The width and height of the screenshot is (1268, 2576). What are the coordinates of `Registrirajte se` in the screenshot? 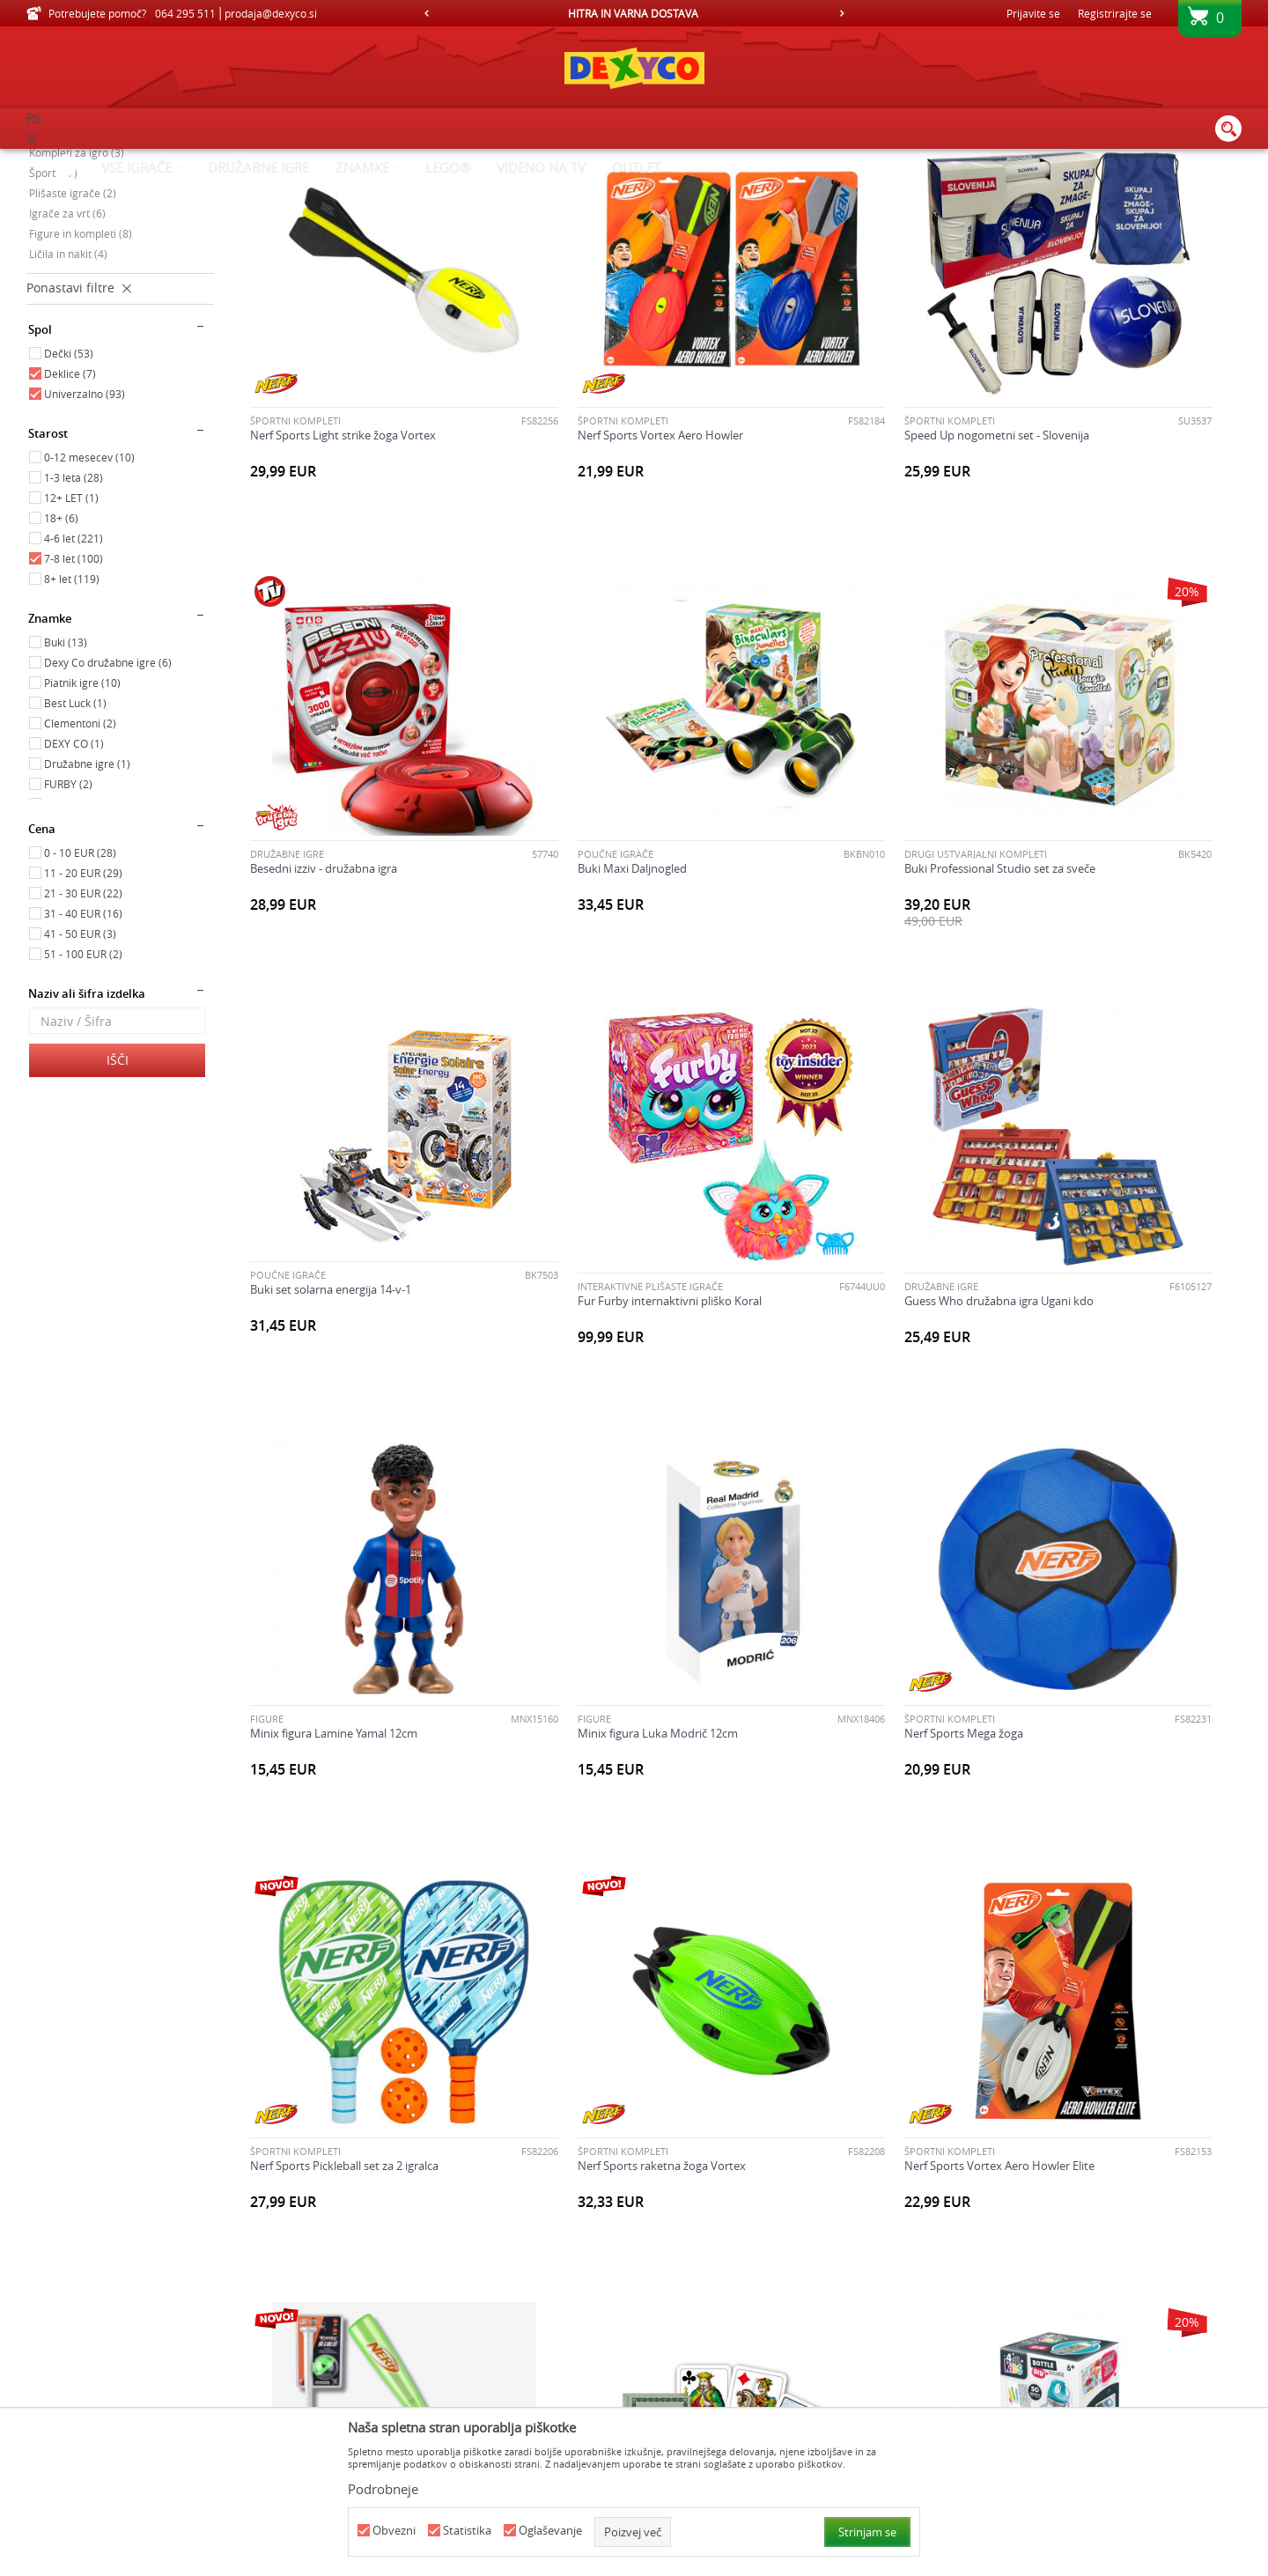 It's located at (1115, 13).